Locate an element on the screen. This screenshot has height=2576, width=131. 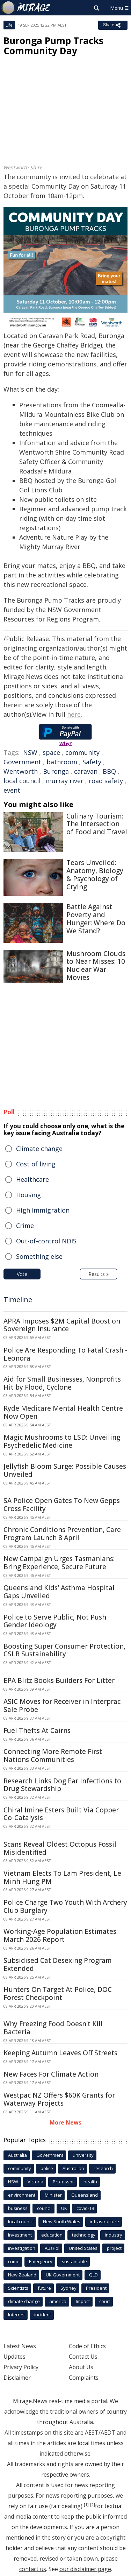
climate change is located at coordinates (24, 2301).